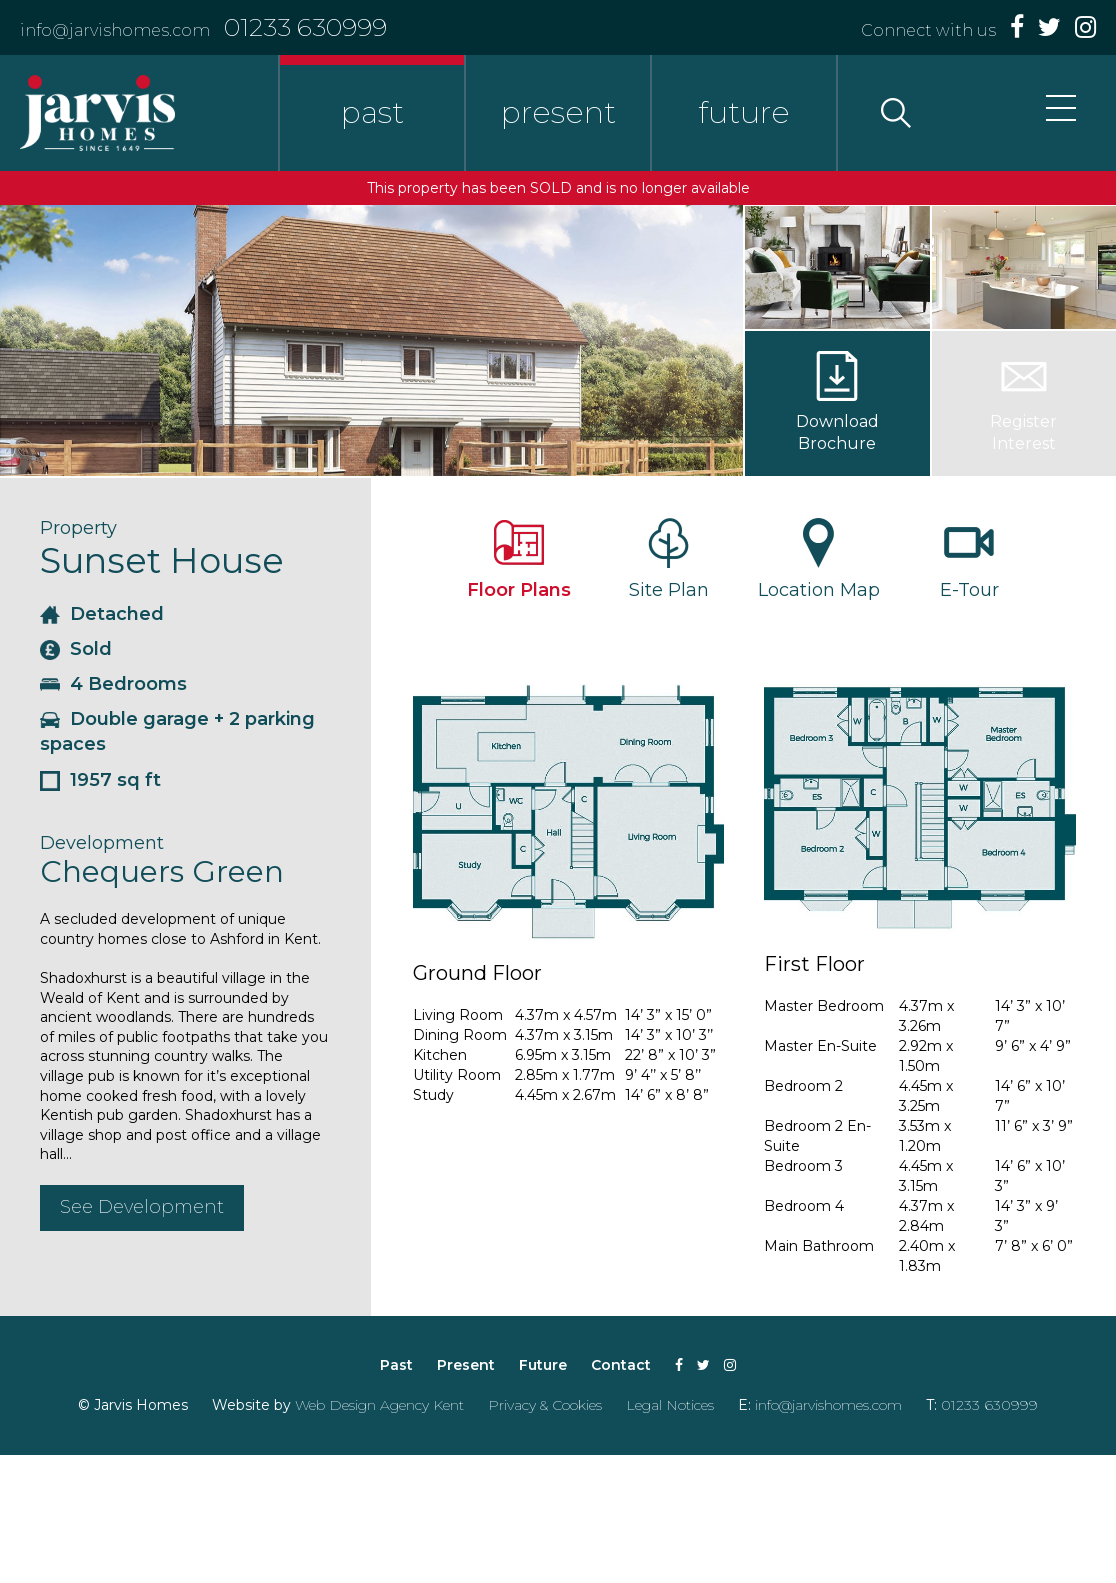 The image size is (1116, 1583). I want to click on Privacy & Cookies, so click(545, 1405).